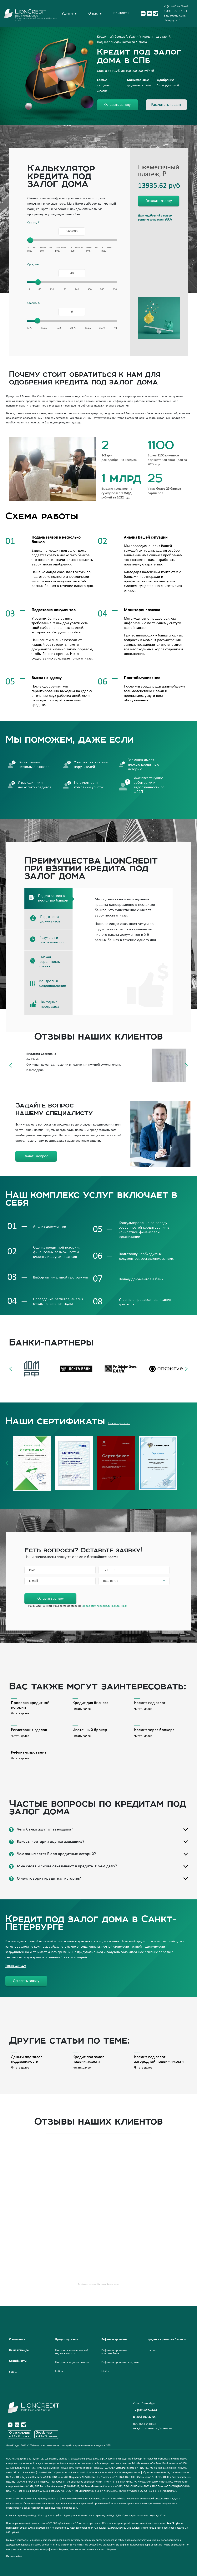 The image size is (197, 2576). I want to click on Ипотечный брокер, so click(98, 1733).